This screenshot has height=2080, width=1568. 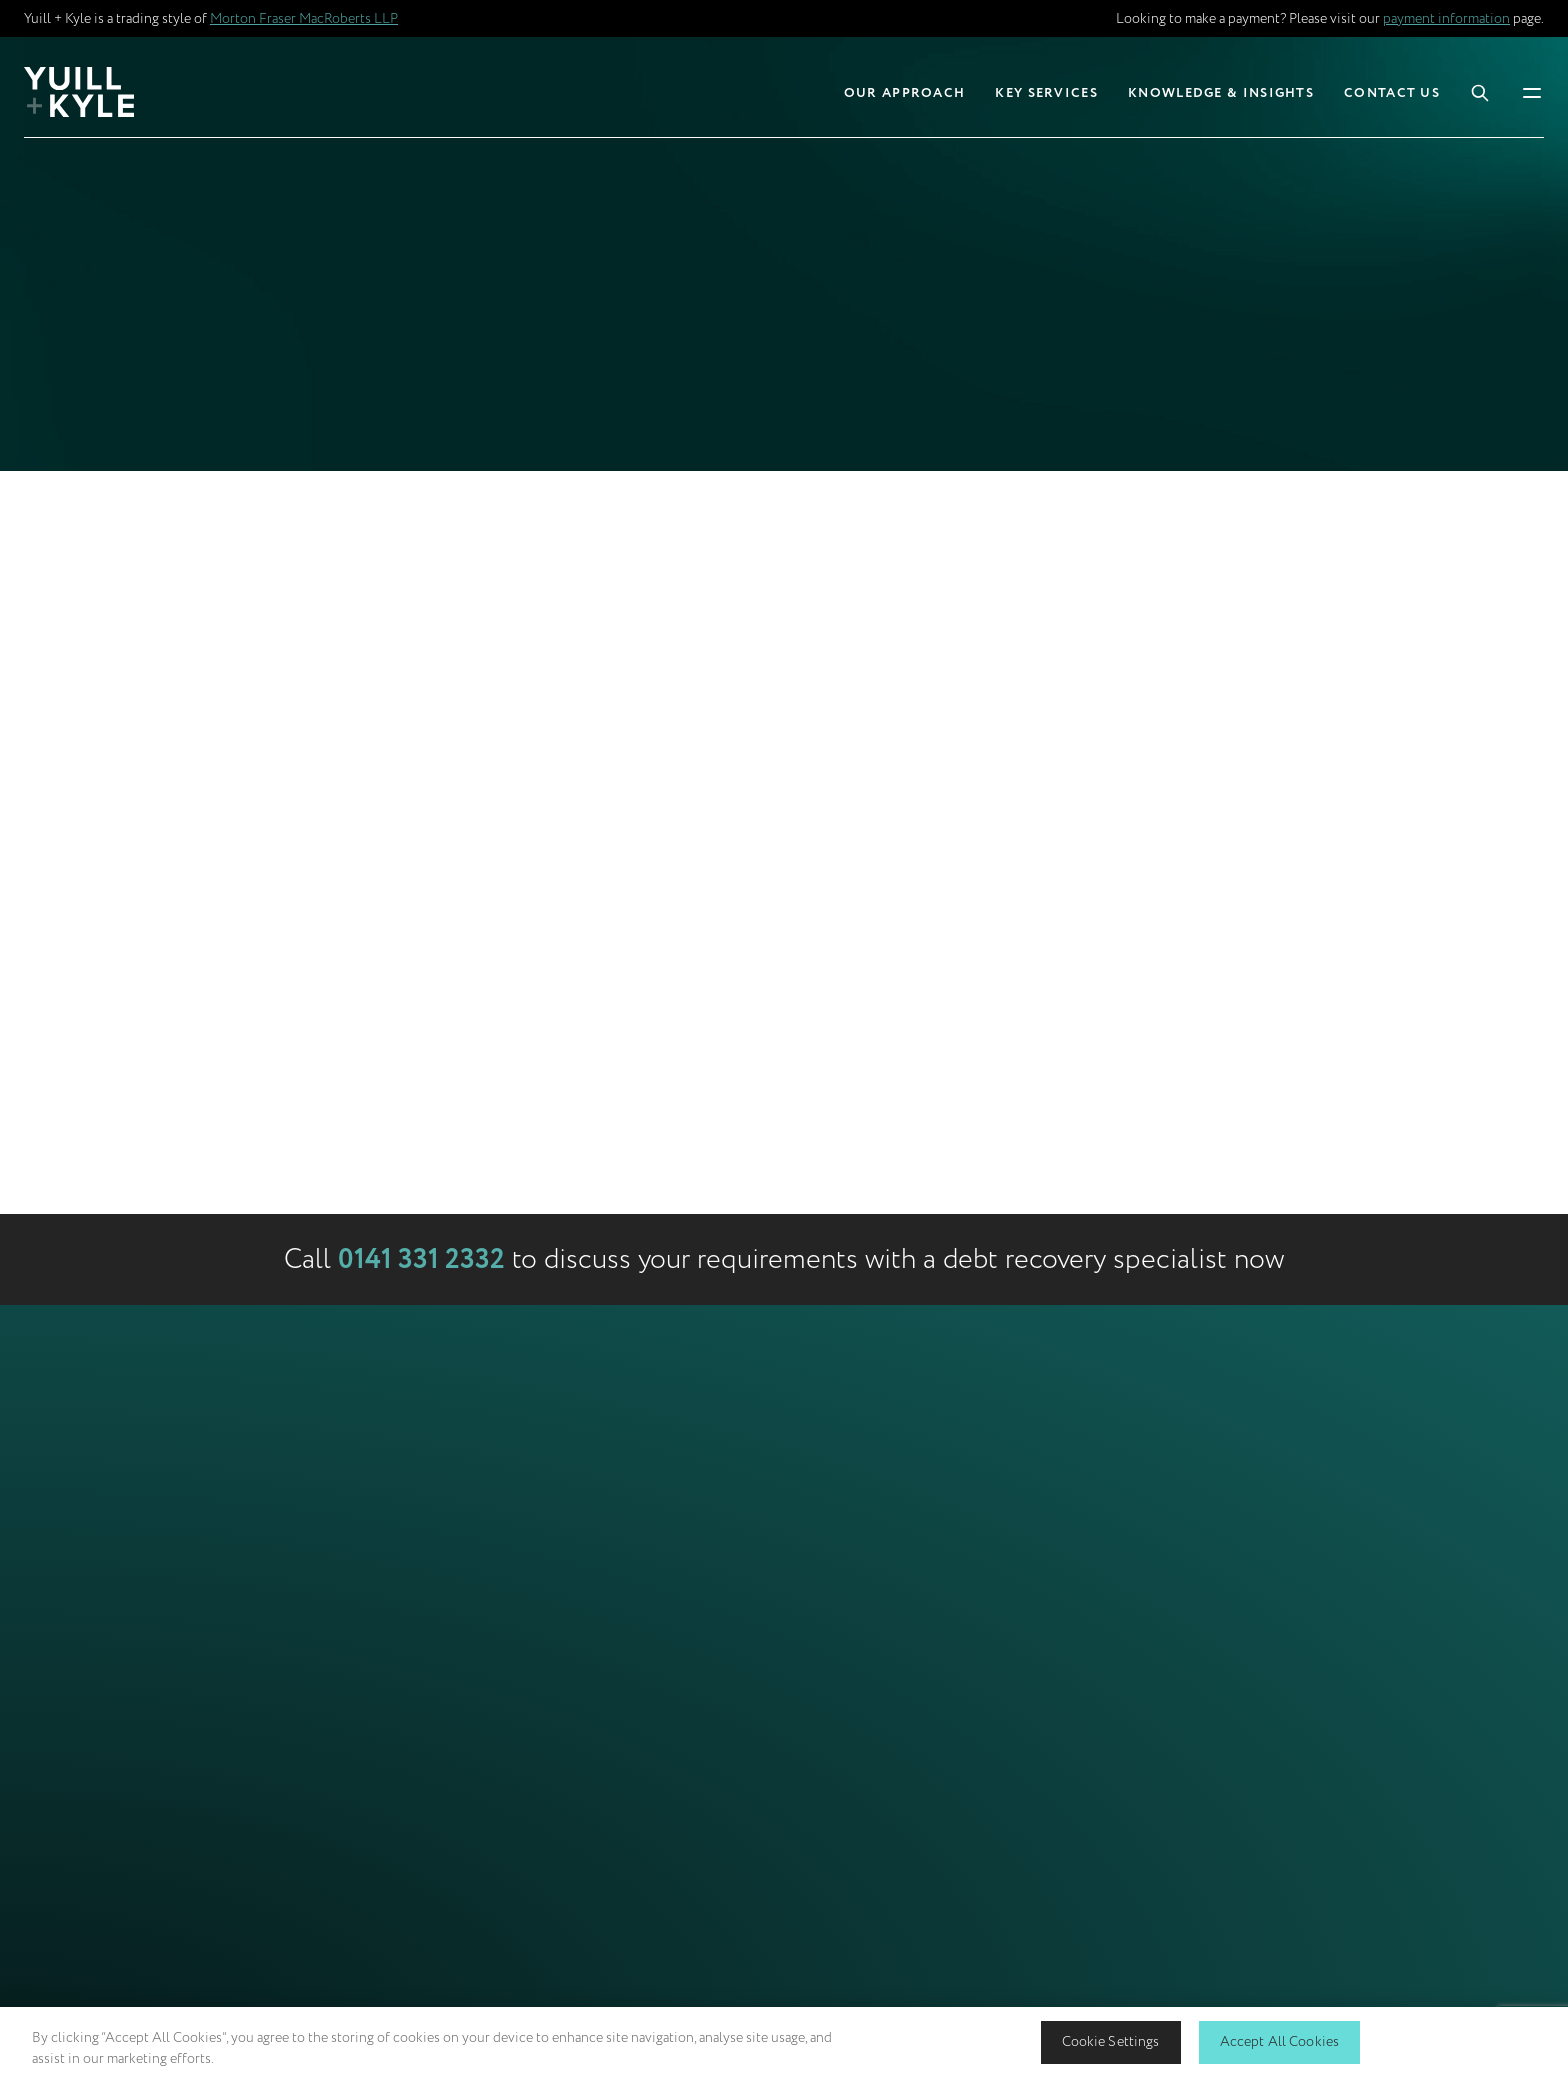 What do you see at coordinates (421, 1260) in the screenshot?
I see `0141 331 2332` at bounding box center [421, 1260].